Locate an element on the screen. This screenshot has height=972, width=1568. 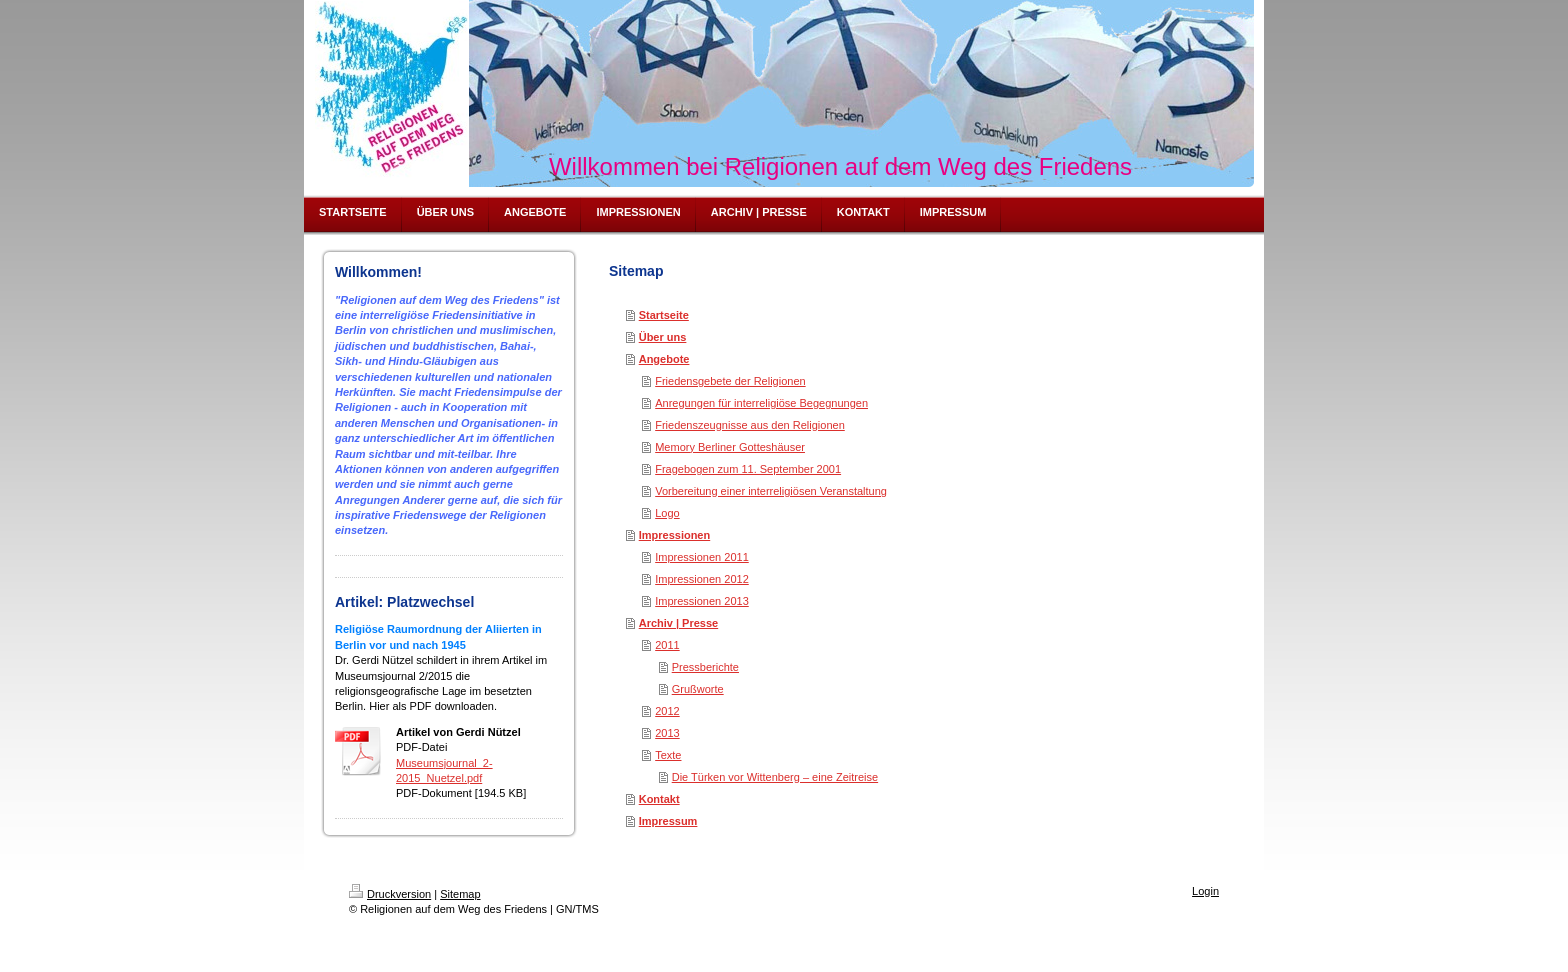
Login is located at coordinates (1205, 891).